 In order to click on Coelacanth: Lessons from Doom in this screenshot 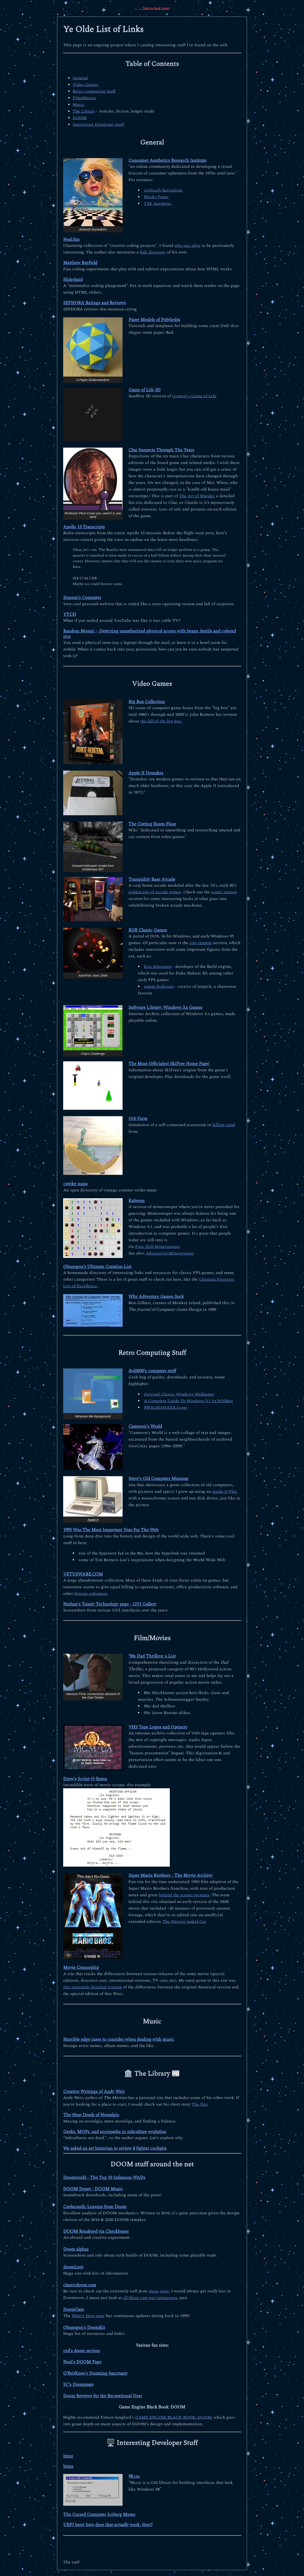, I will do `click(94, 2206)`.